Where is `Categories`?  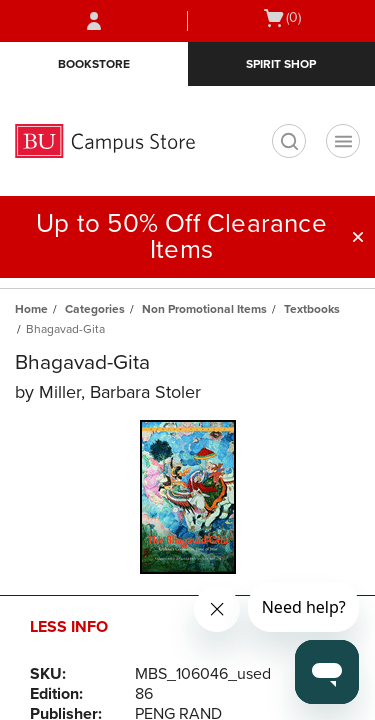
Categories is located at coordinates (95, 309).